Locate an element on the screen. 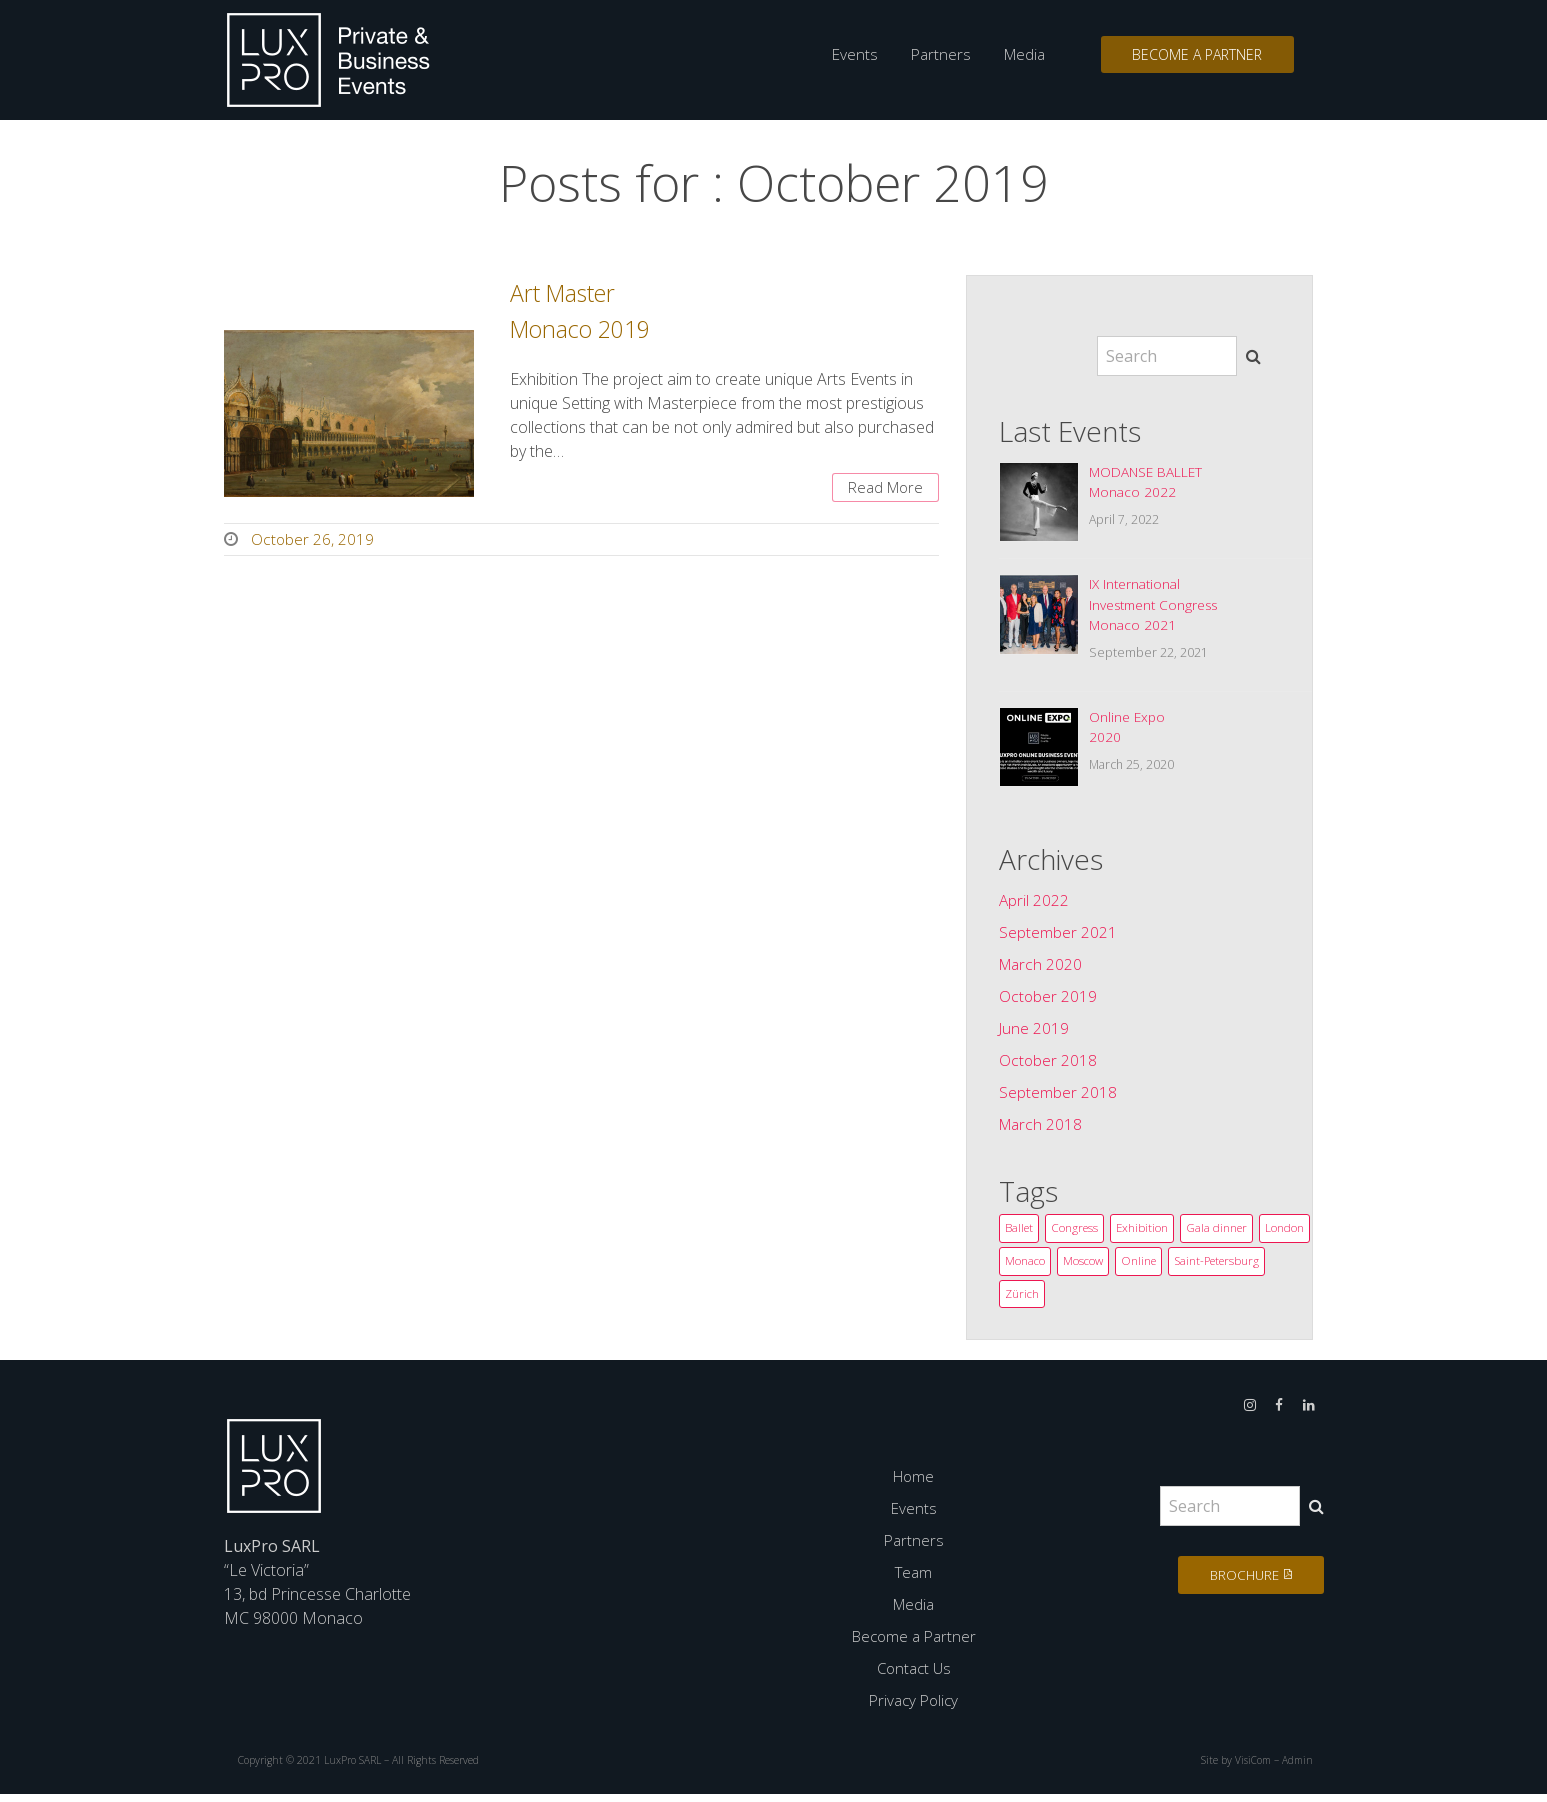 The image size is (1547, 1802). Contact Us is located at coordinates (913, 1677).